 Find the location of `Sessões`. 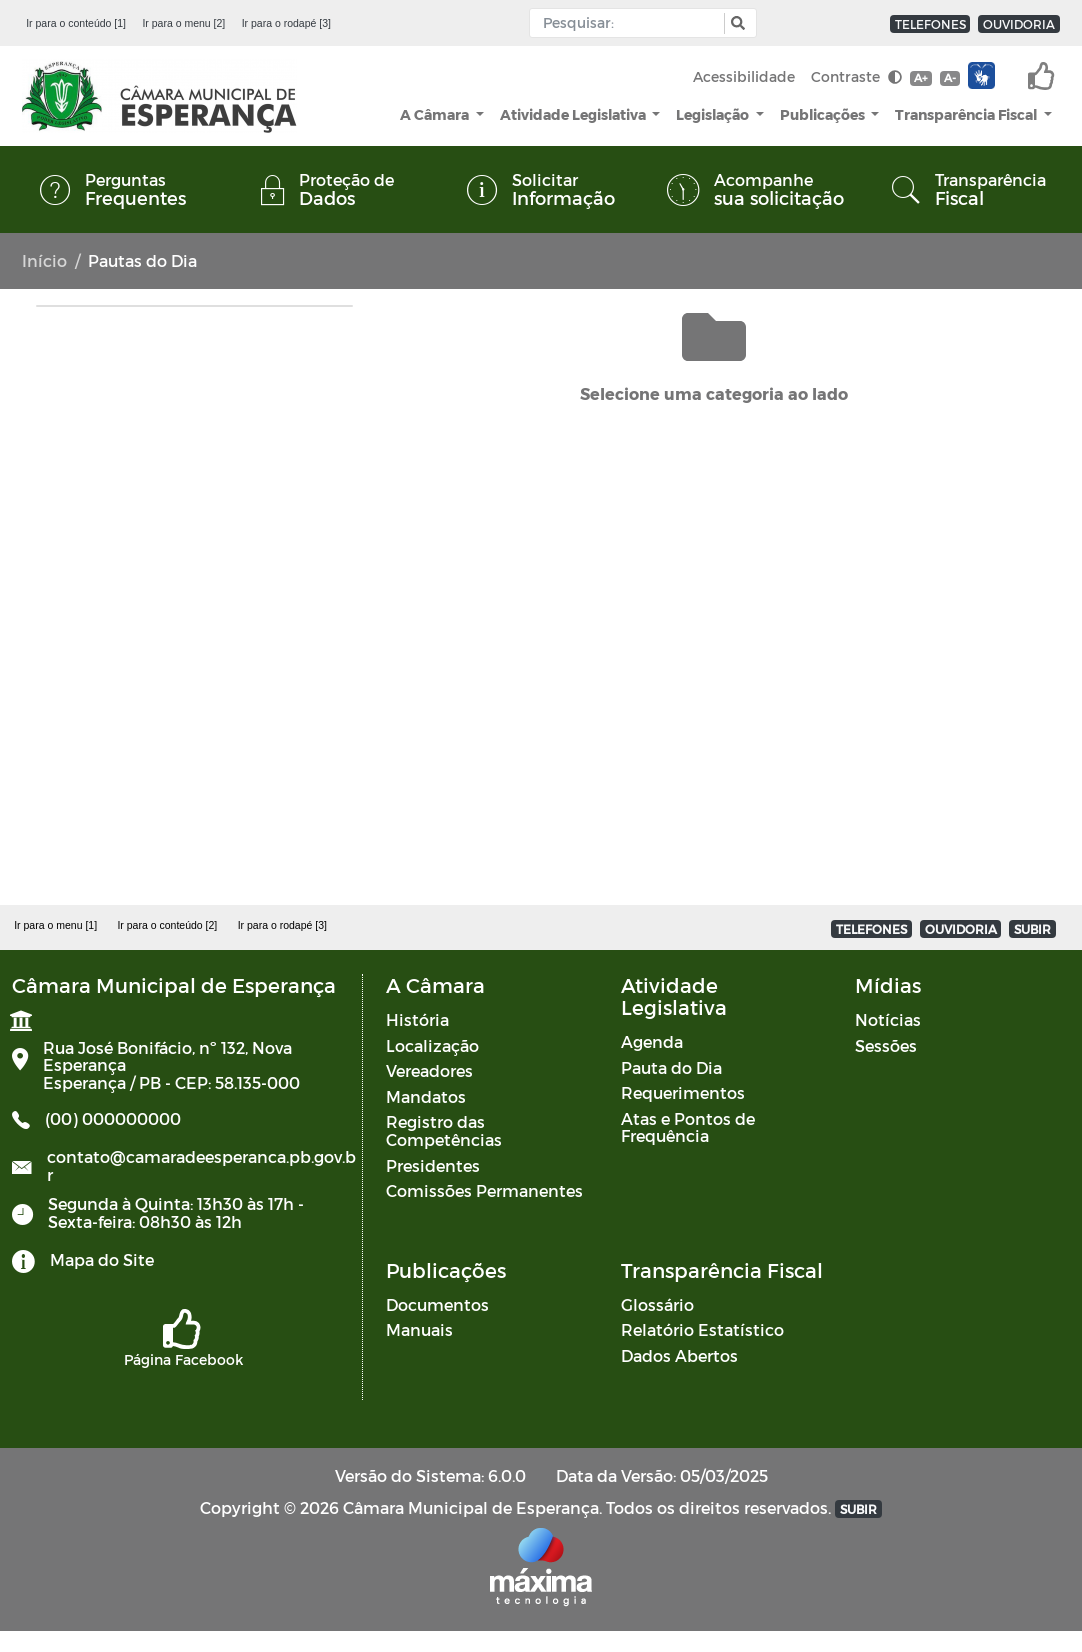

Sessões is located at coordinates (886, 1045).